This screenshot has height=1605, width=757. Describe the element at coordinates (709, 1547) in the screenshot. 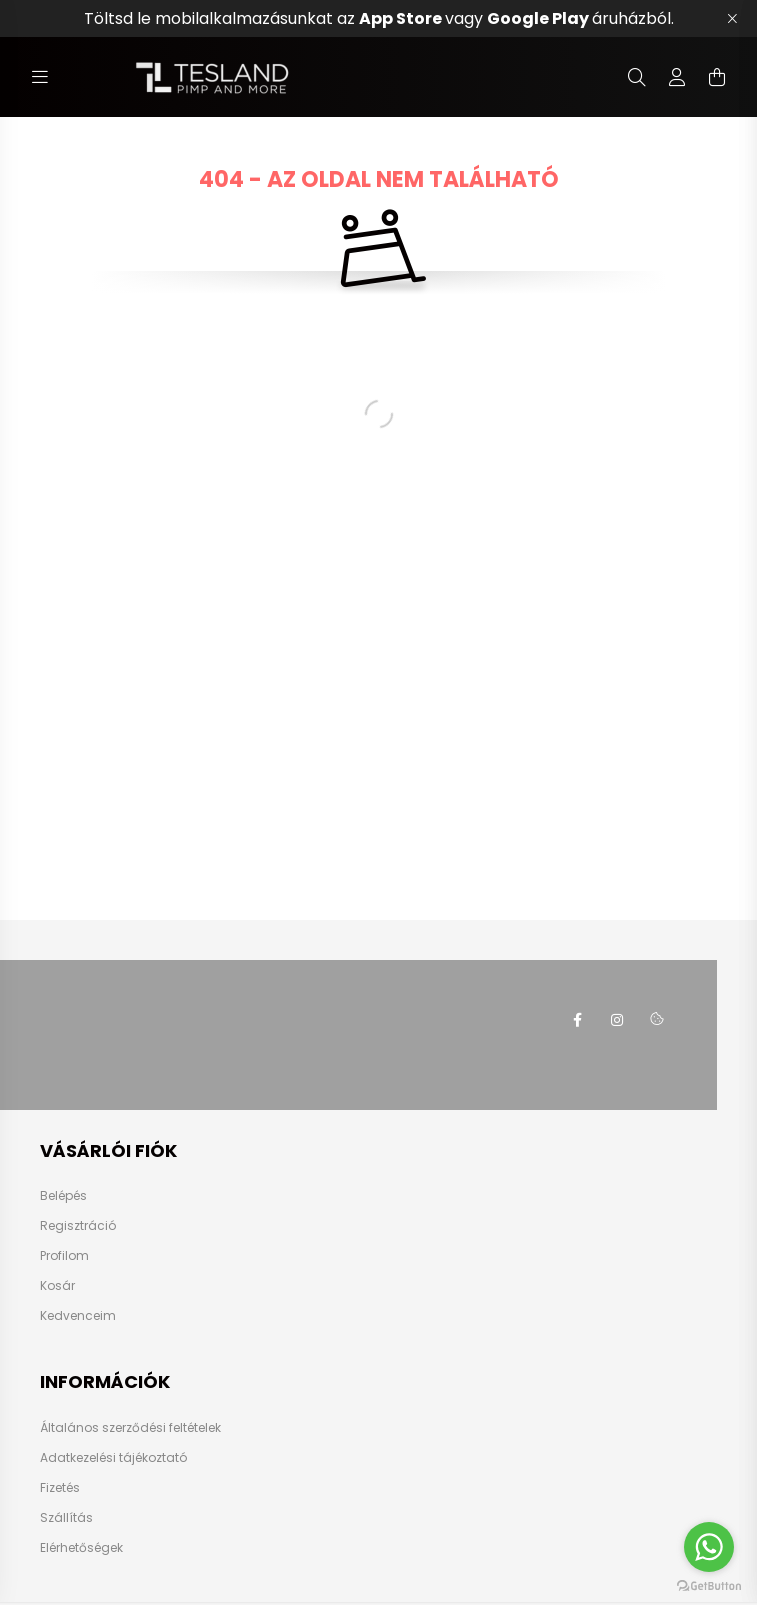

I see `[Go to whatsapp]` at that location.